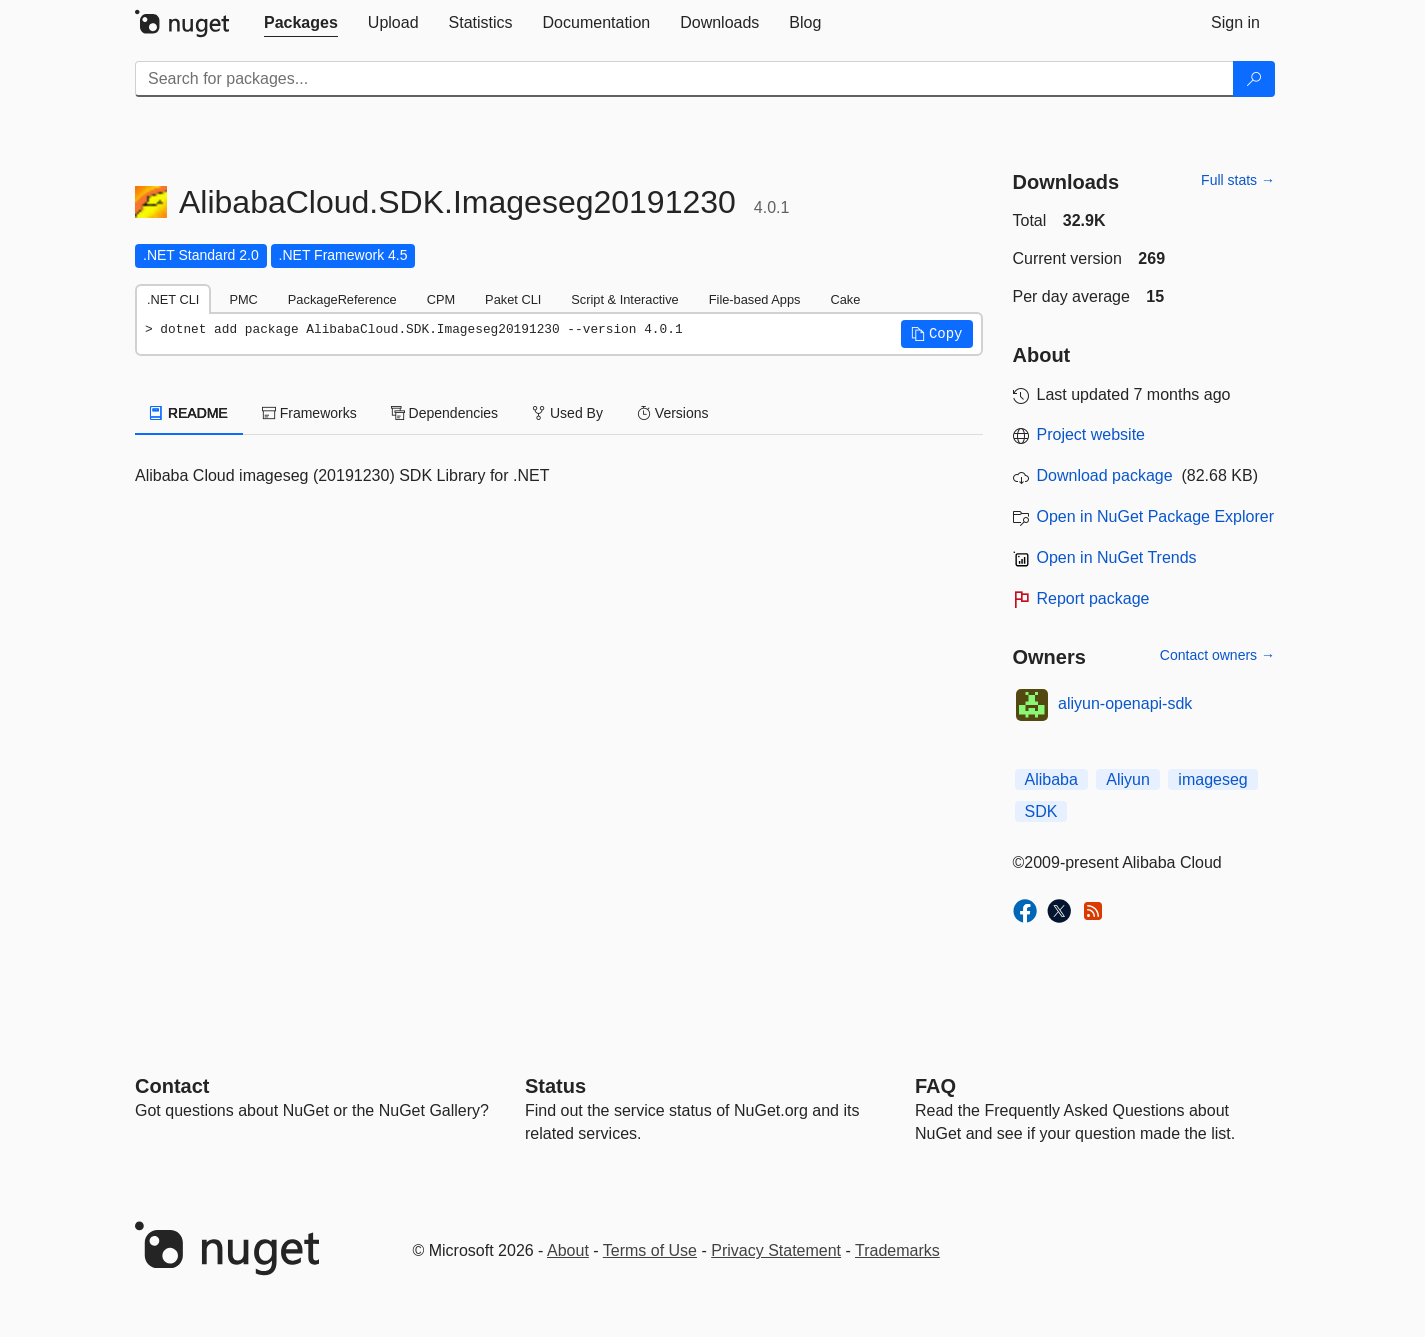 The image size is (1425, 1337). What do you see at coordinates (567, 413) in the screenshot?
I see `Used By [tab]` at bounding box center [567, 413].